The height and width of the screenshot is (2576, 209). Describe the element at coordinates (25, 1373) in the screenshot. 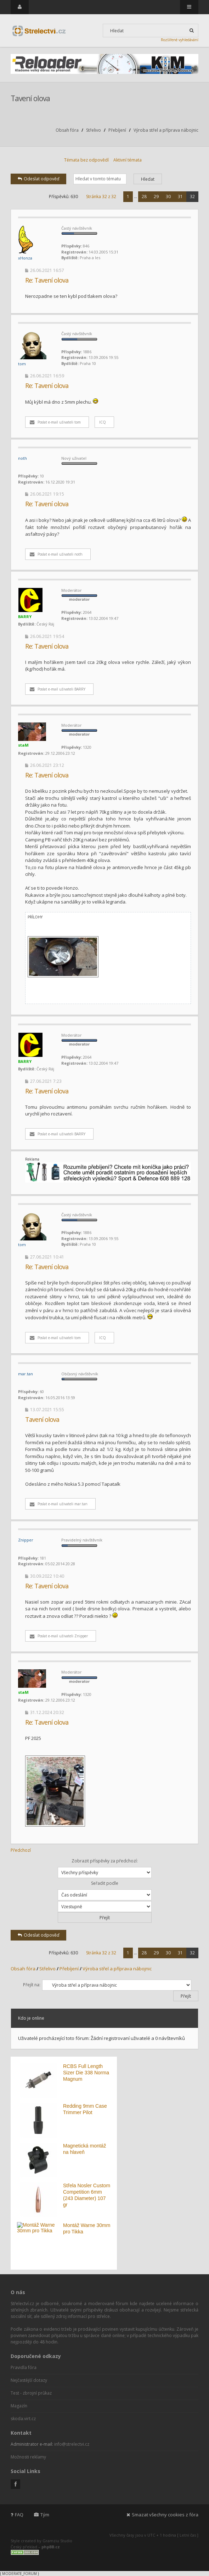

I see `mar.tan` at that location.